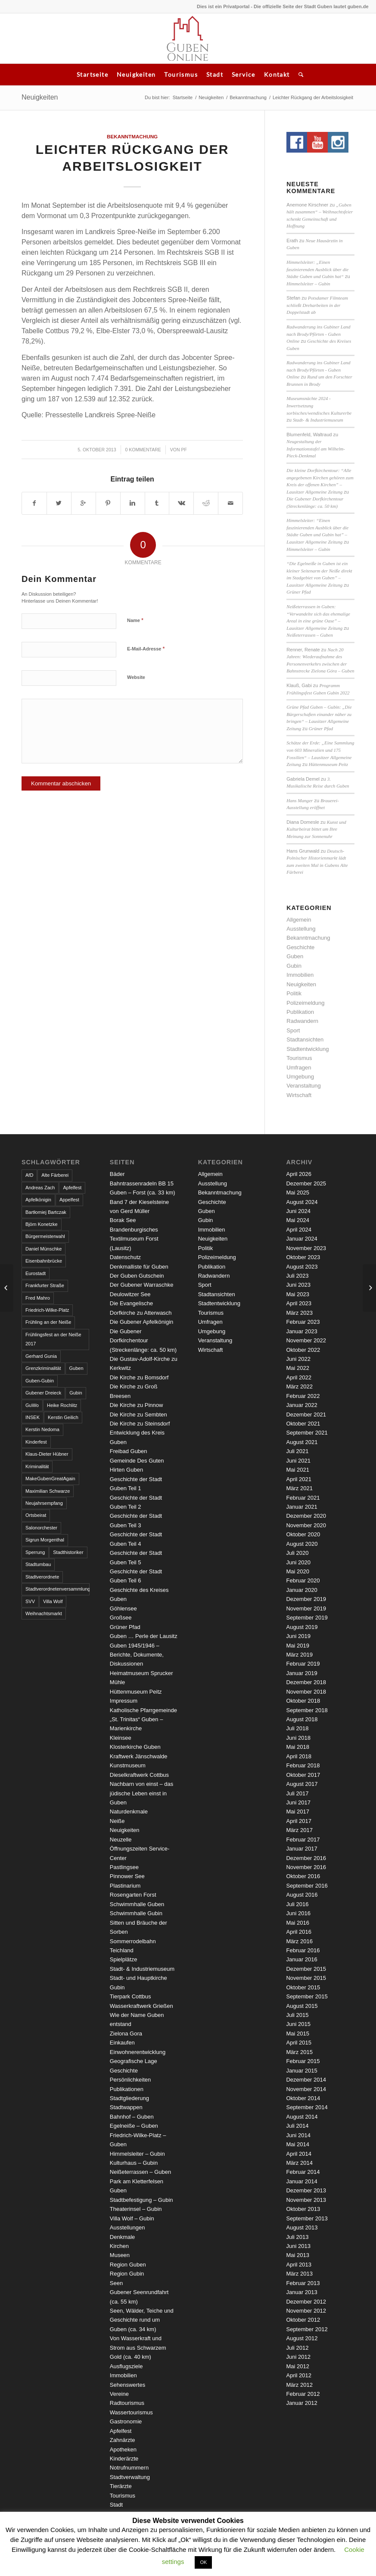  Describe the element at coordinates (181, 74) in the screenshot. I see `Tourismus` at that location.